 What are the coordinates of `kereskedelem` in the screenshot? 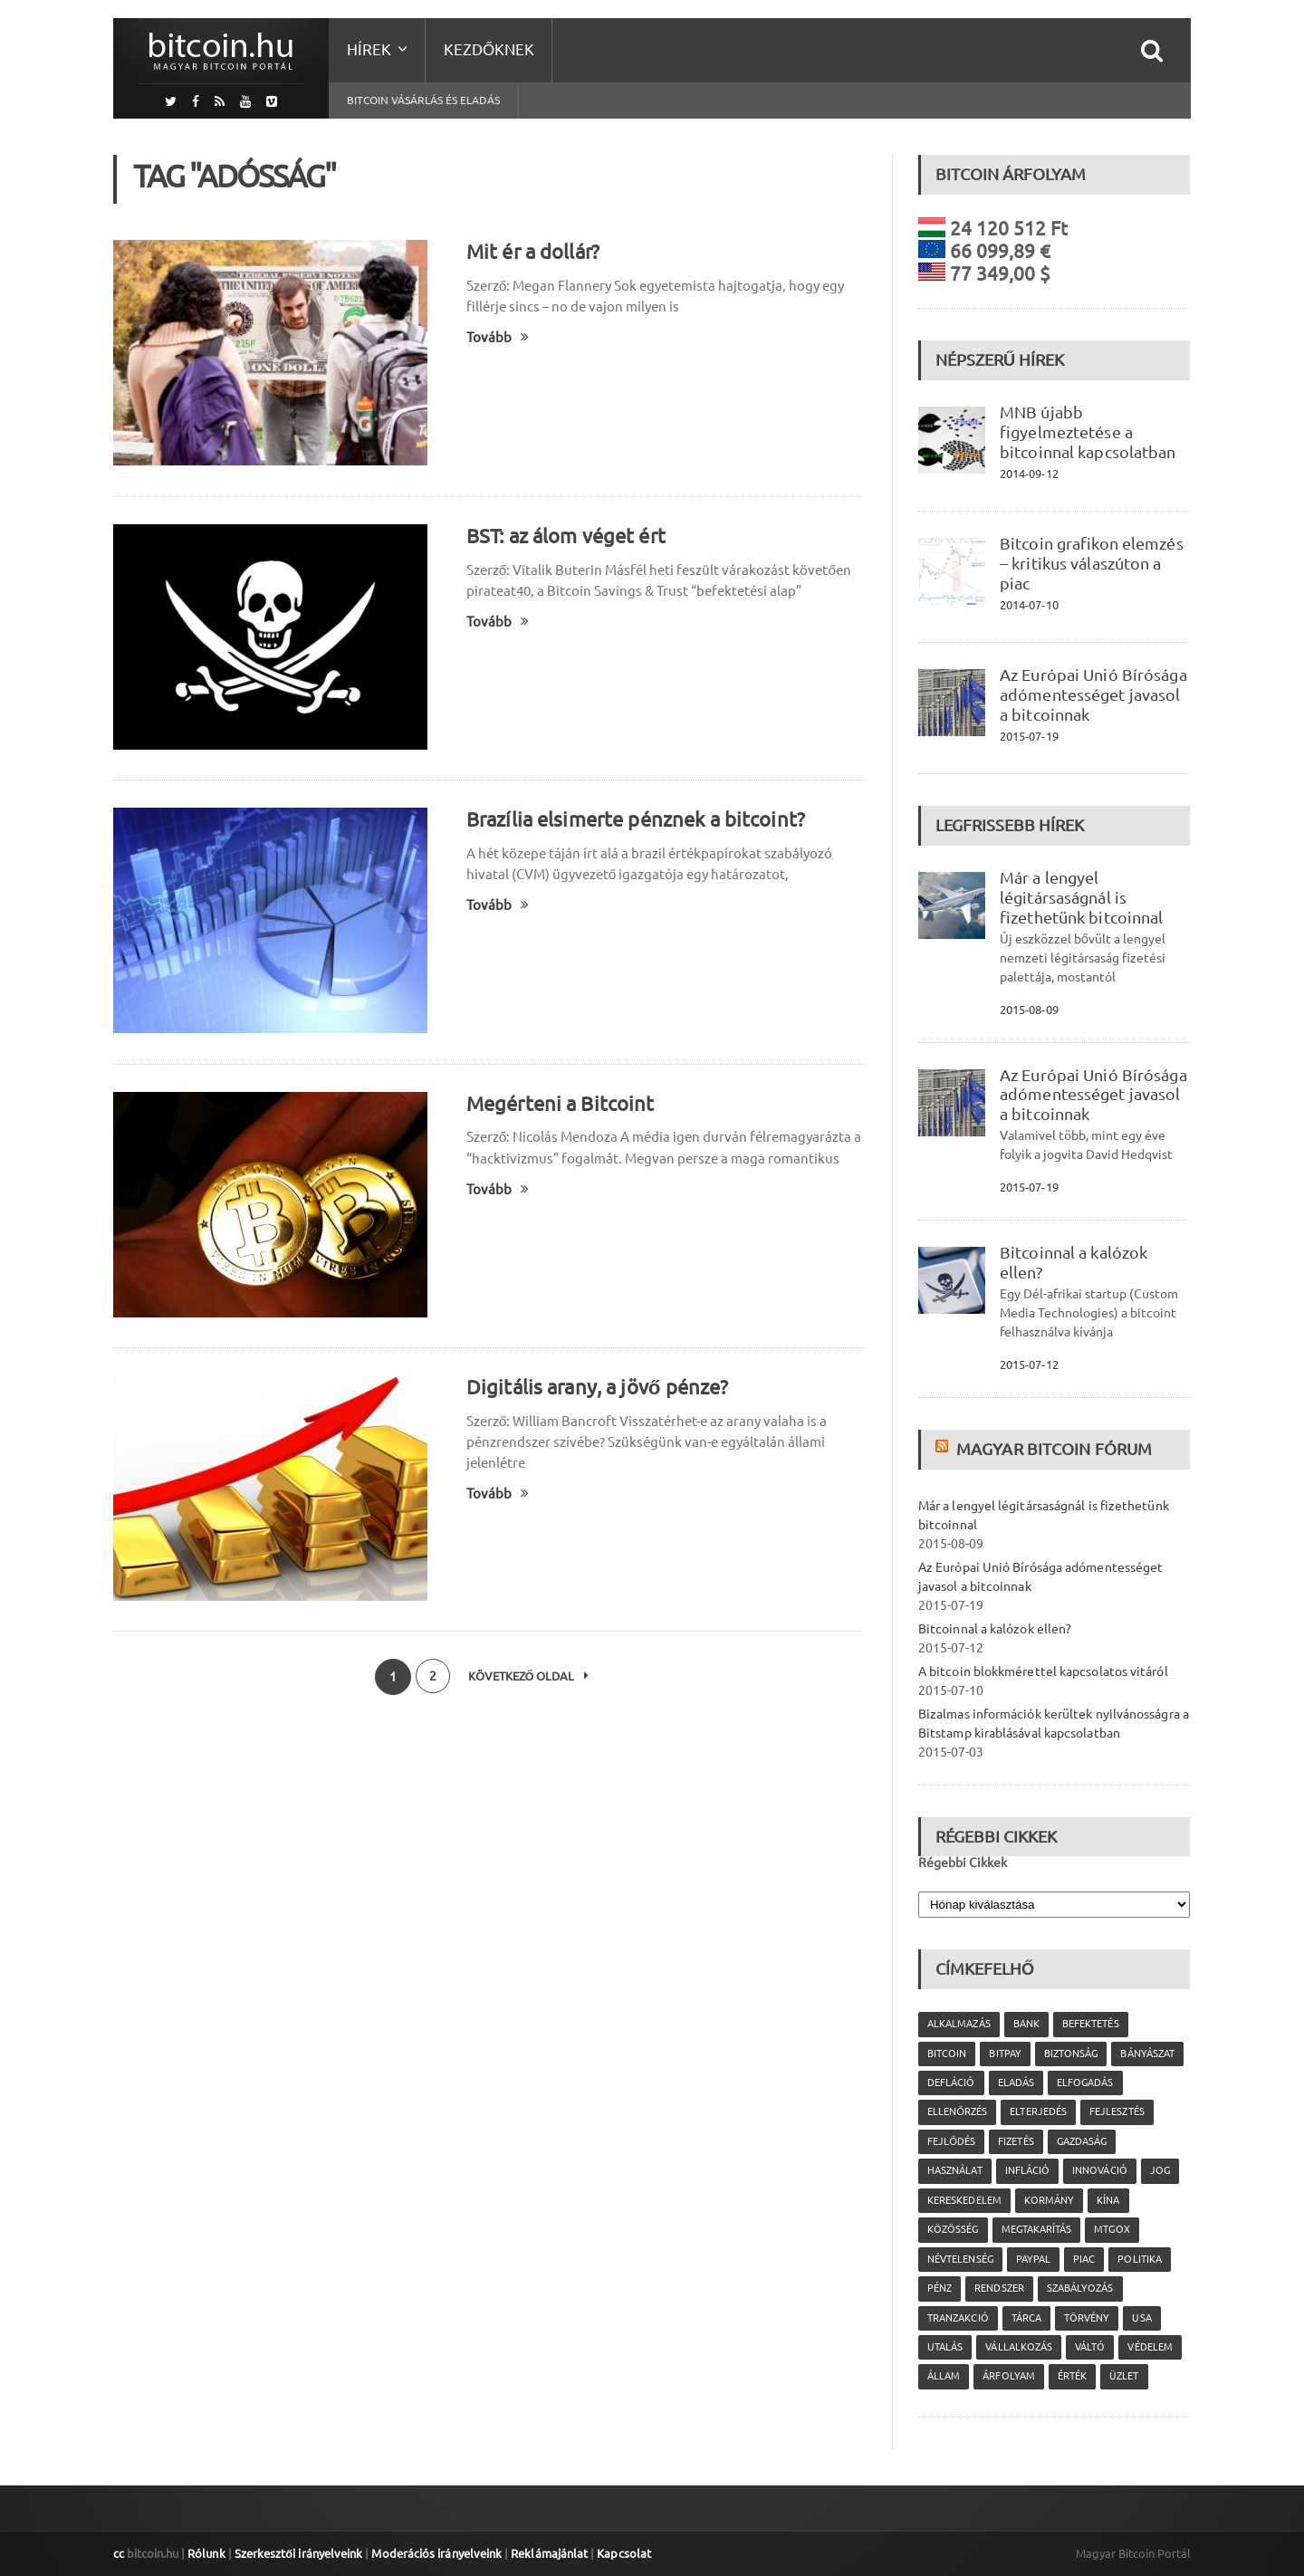 It's located at (964, 2200).